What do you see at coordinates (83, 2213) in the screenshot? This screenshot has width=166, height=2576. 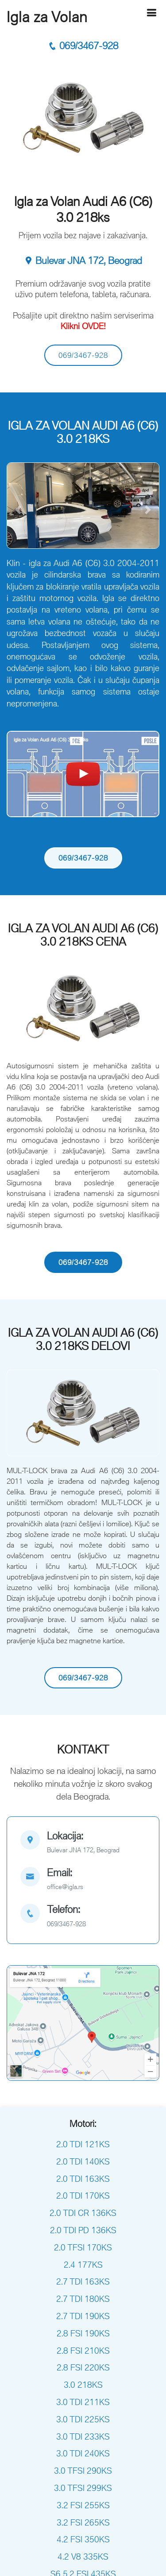 I see `2.0 TDI CR 136KS` at bounding box center [83, 2213].